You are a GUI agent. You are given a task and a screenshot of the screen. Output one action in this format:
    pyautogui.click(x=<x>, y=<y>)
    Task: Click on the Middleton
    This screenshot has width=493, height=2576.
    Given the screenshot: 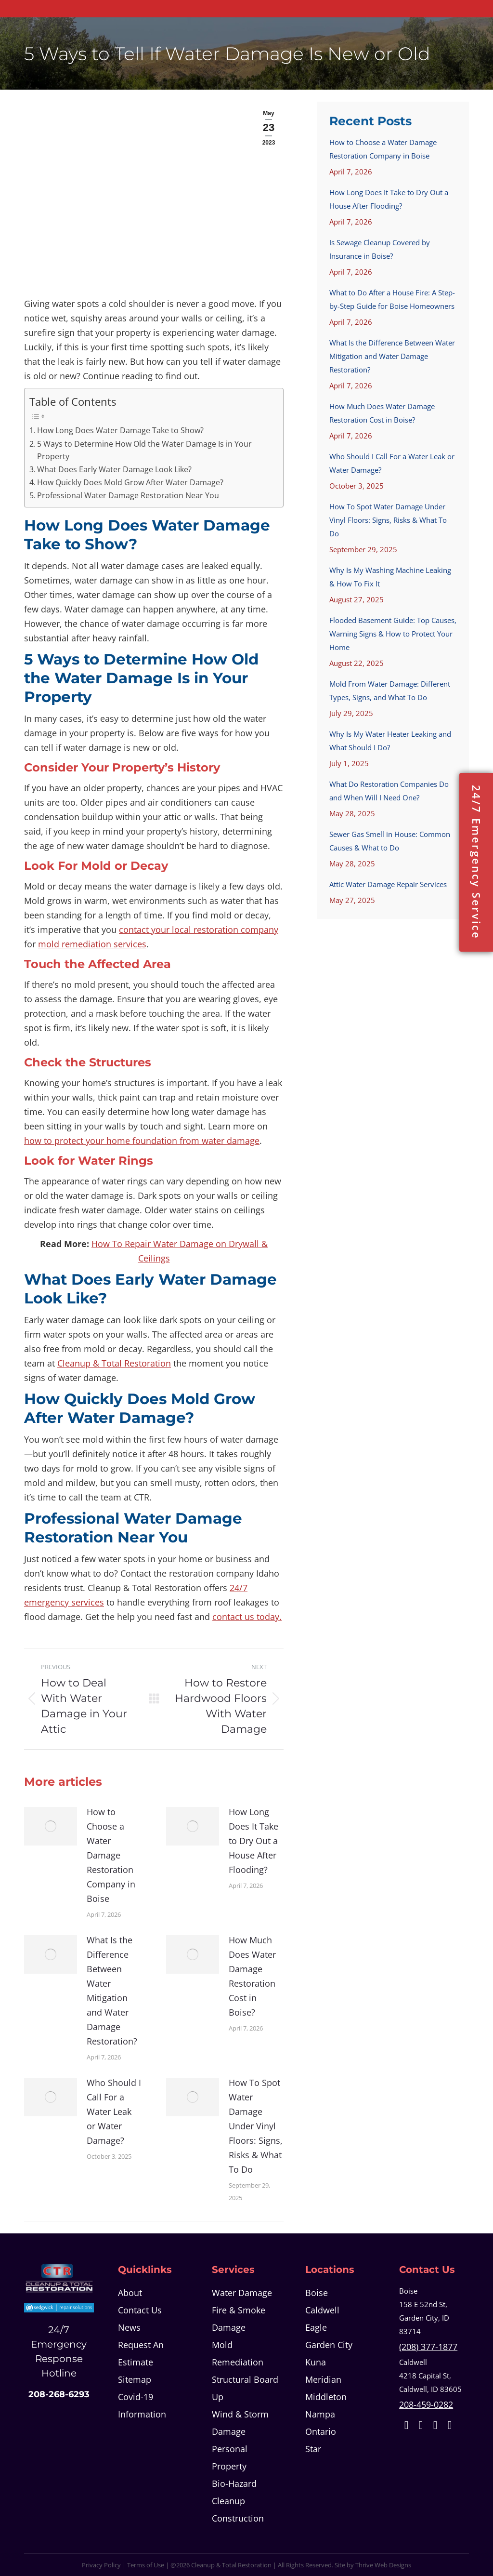 What is the action you would take?
    pyautogui.click(x=326, y=2397)
    